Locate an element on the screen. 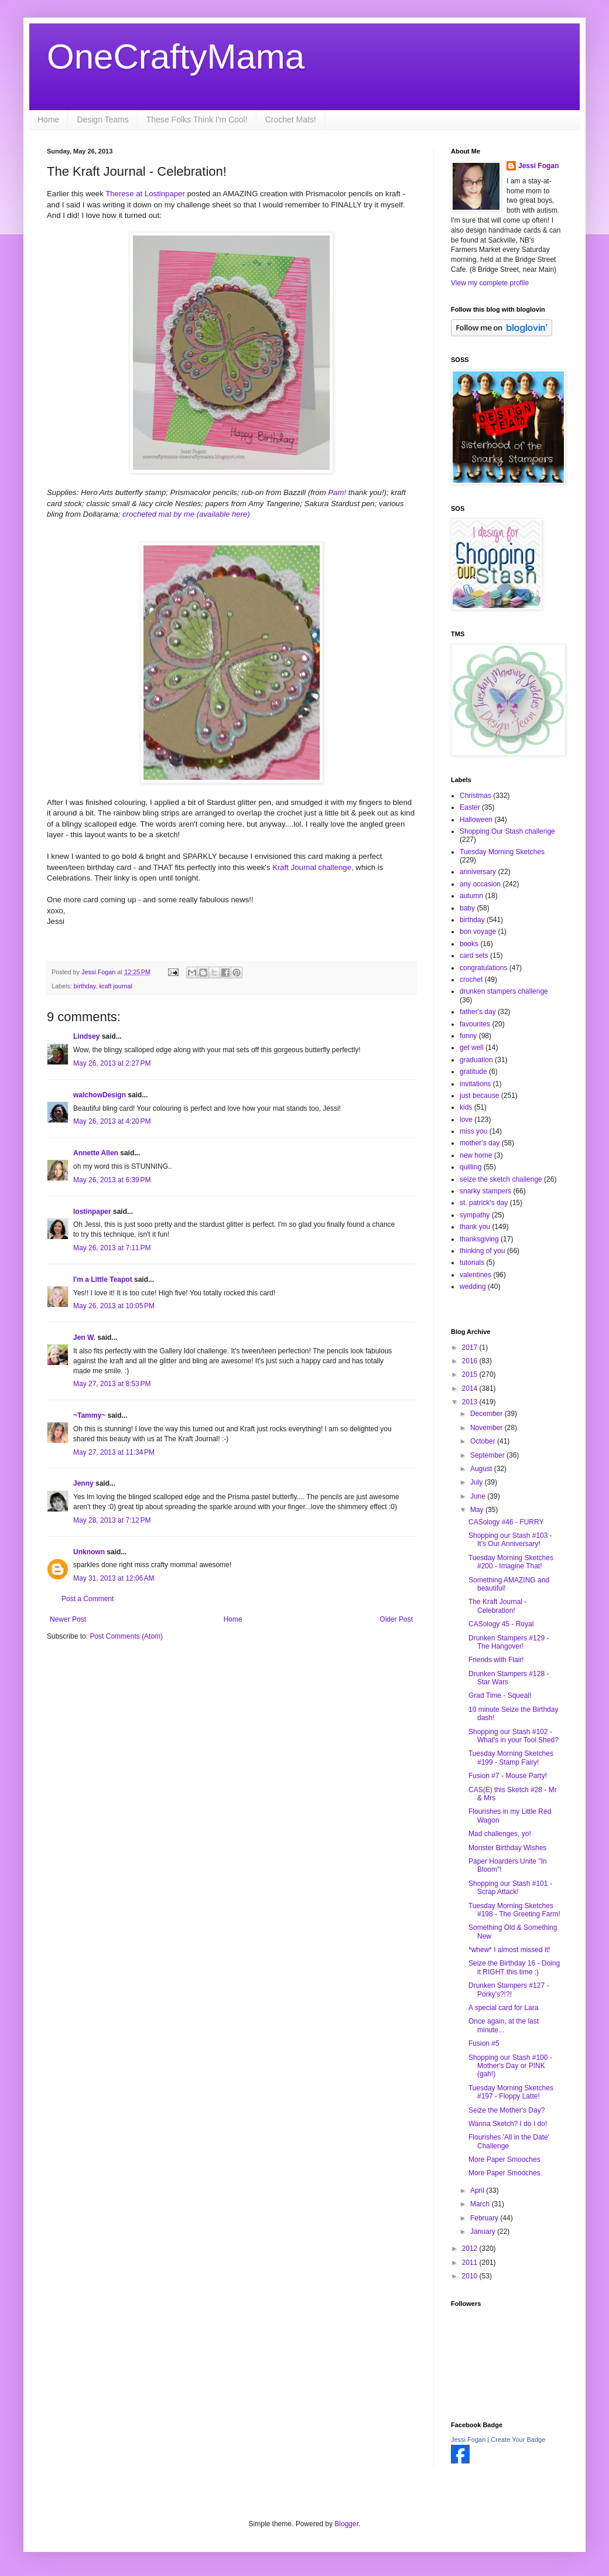 The image size is (609, 2576). May 26, 2013 at 4:20 PM is located at coordinates (111, 1121).